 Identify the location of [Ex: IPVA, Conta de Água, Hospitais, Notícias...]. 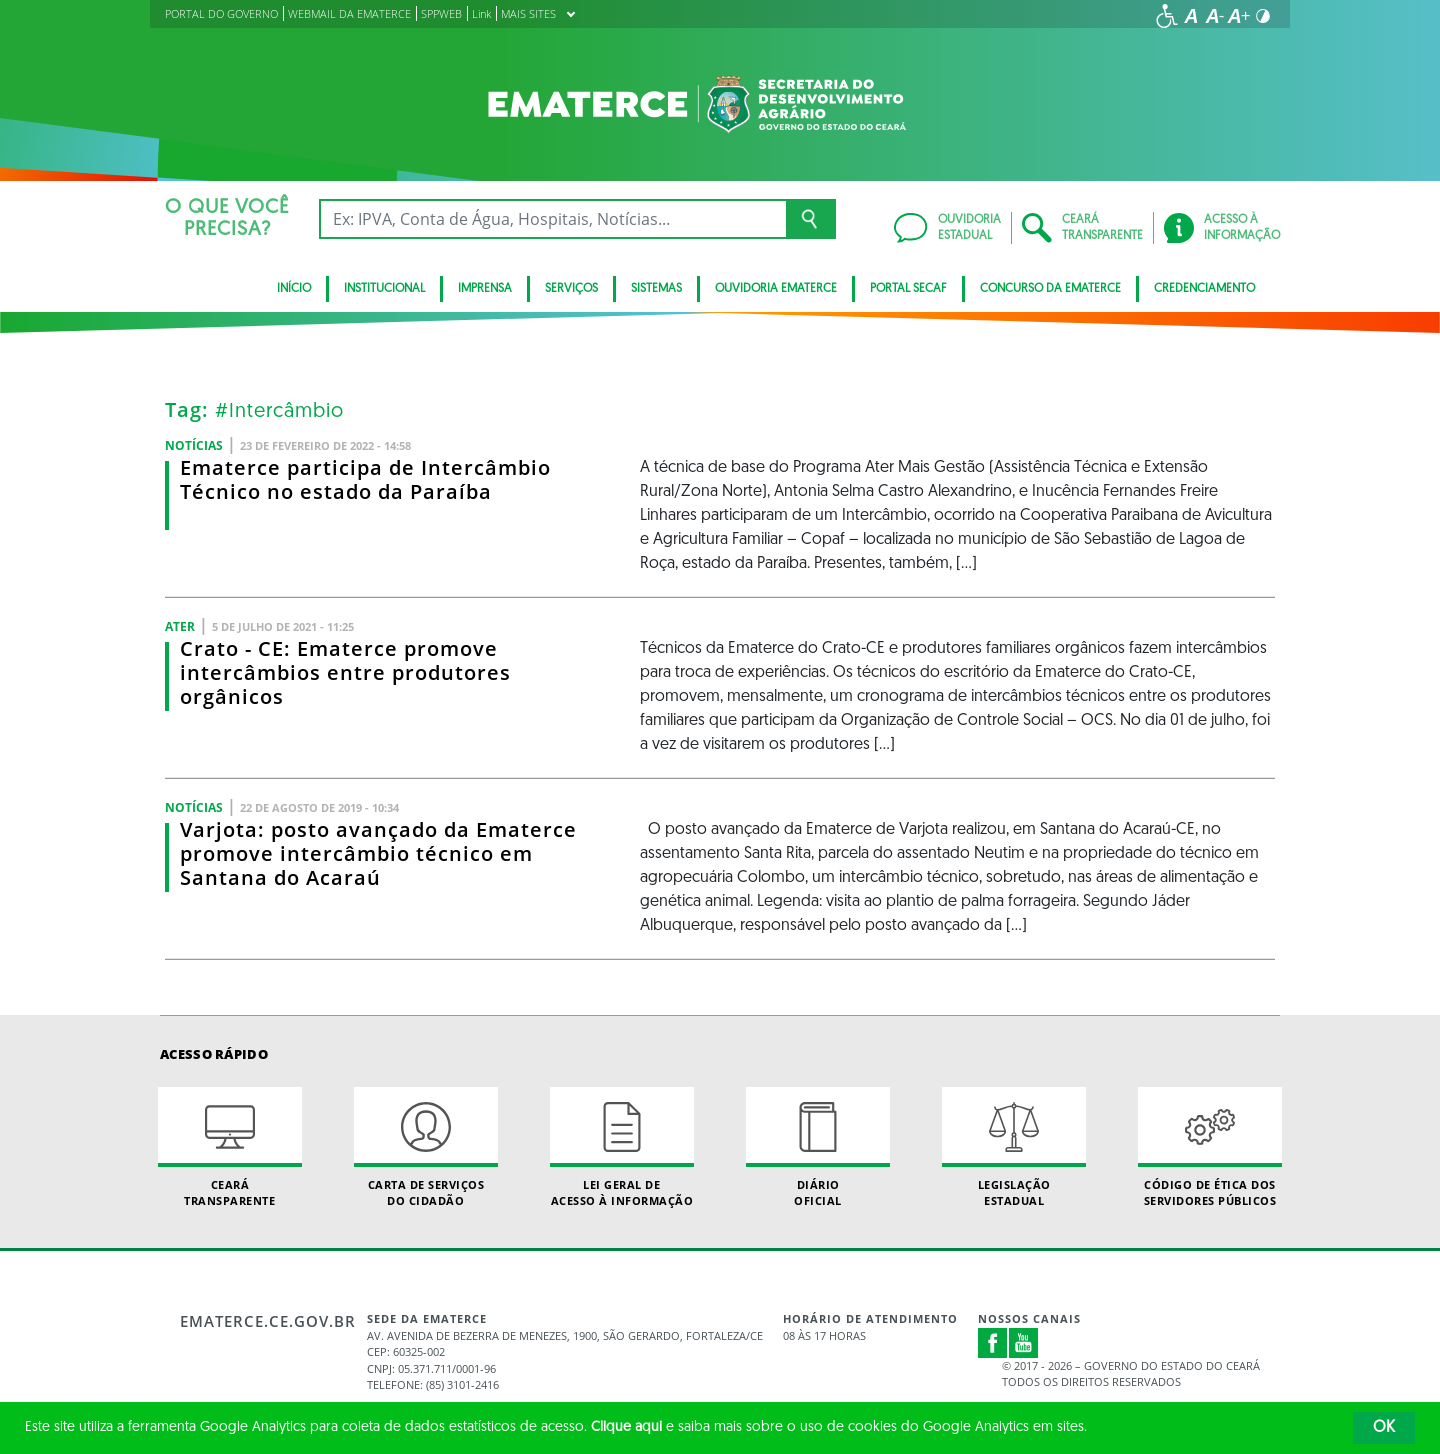
(552, 219).